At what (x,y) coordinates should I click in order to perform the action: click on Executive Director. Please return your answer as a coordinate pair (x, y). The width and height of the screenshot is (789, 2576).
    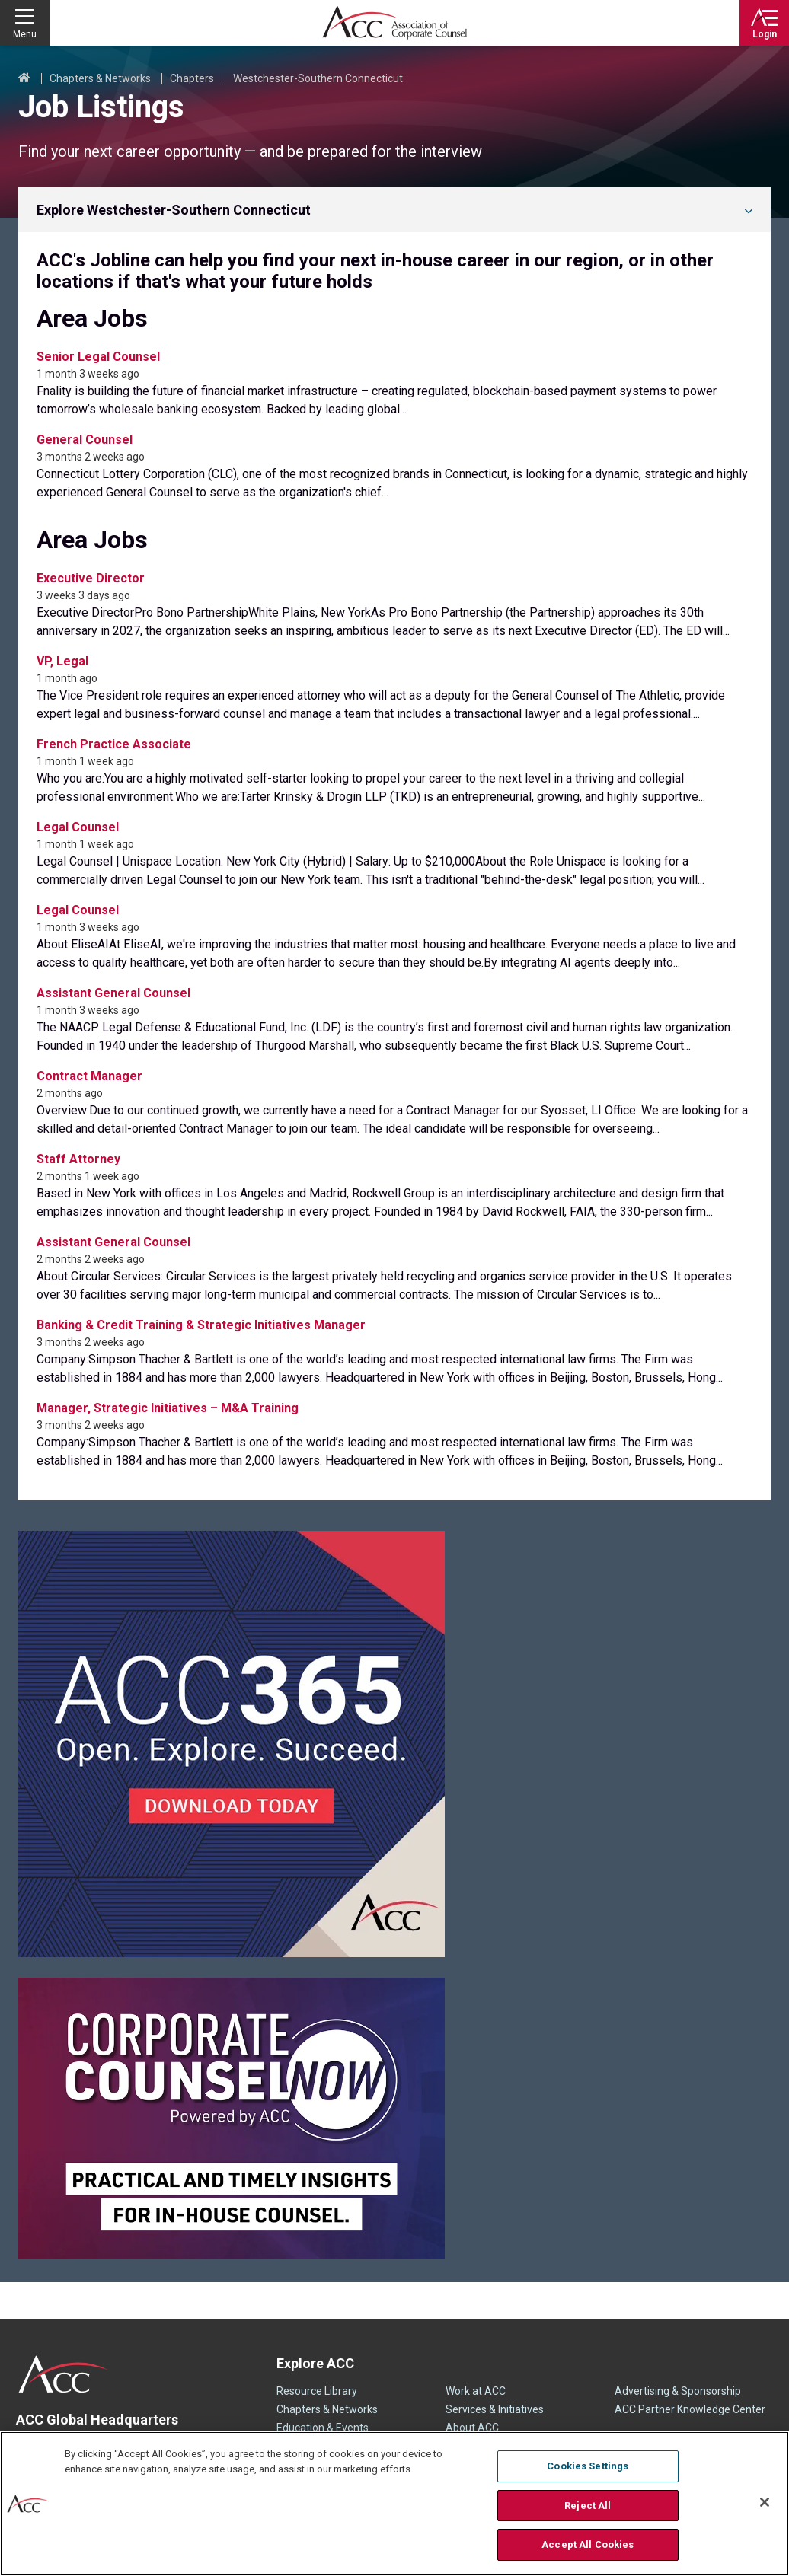
    Looking at the image, I should click on (91, 578).